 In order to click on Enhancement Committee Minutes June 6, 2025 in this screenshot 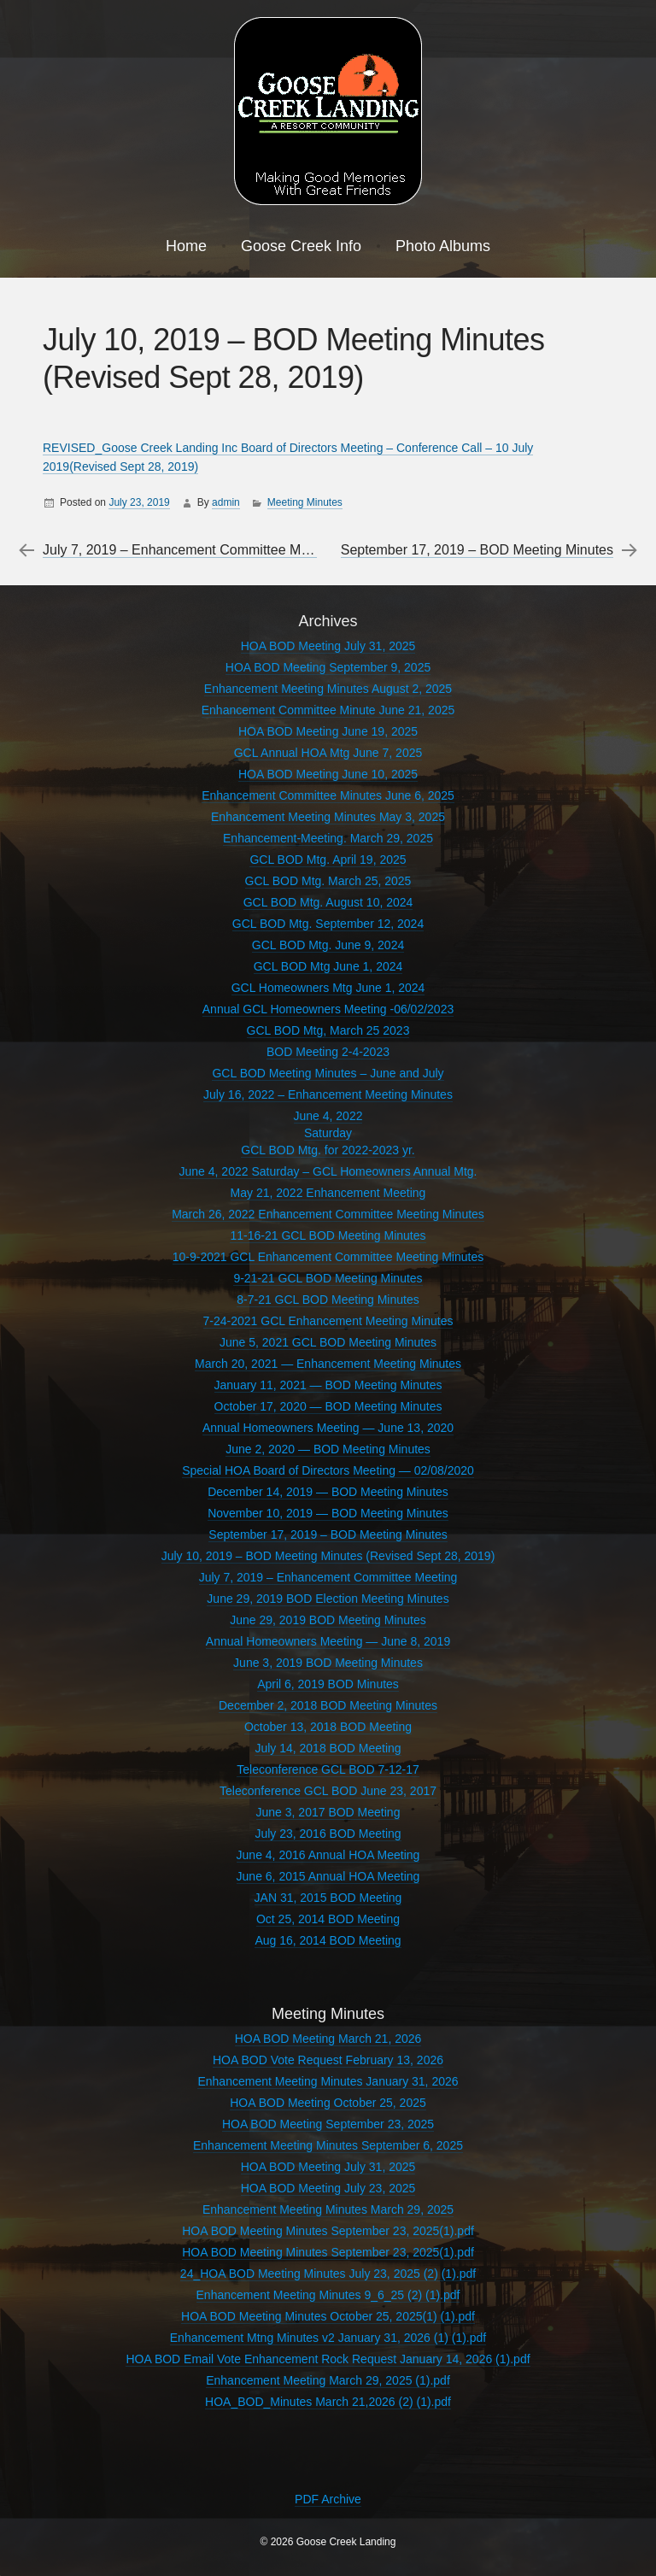, I will do `click(328, 795)`.